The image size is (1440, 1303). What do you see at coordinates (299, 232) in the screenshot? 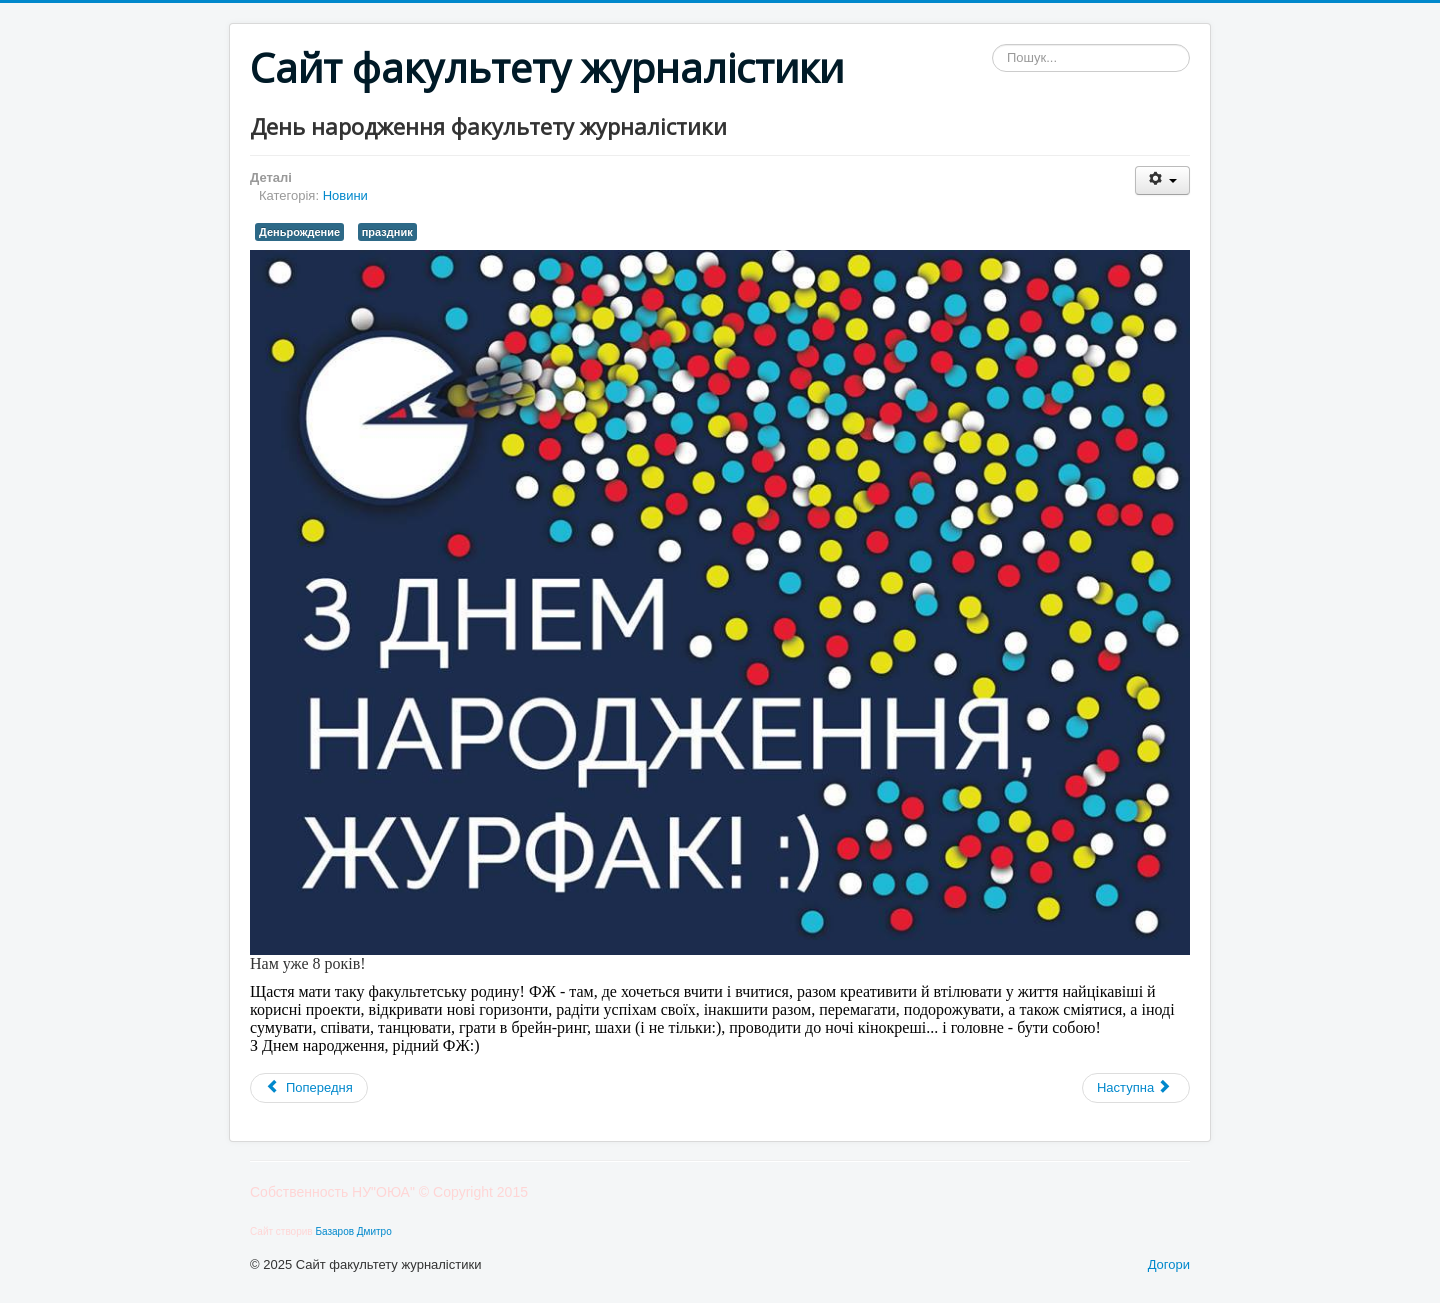
I see `Деньрождение` at bounding box center [299, 232].